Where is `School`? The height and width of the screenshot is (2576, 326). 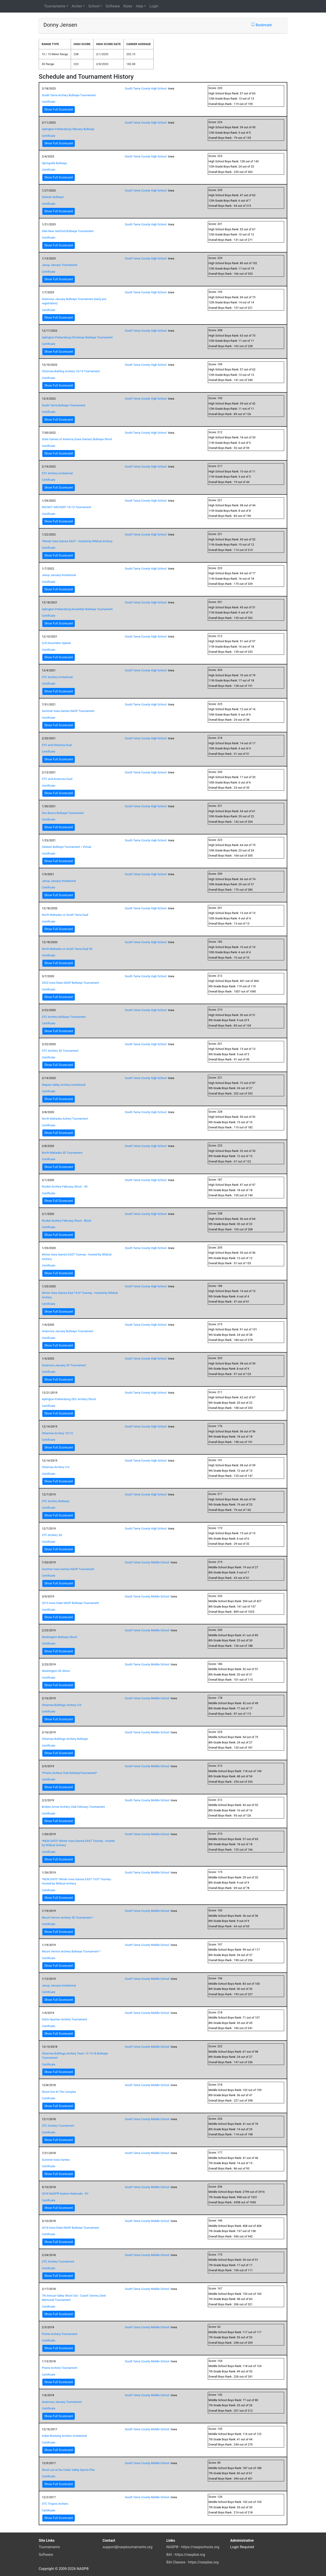
School is located at coordinates (93, 6).